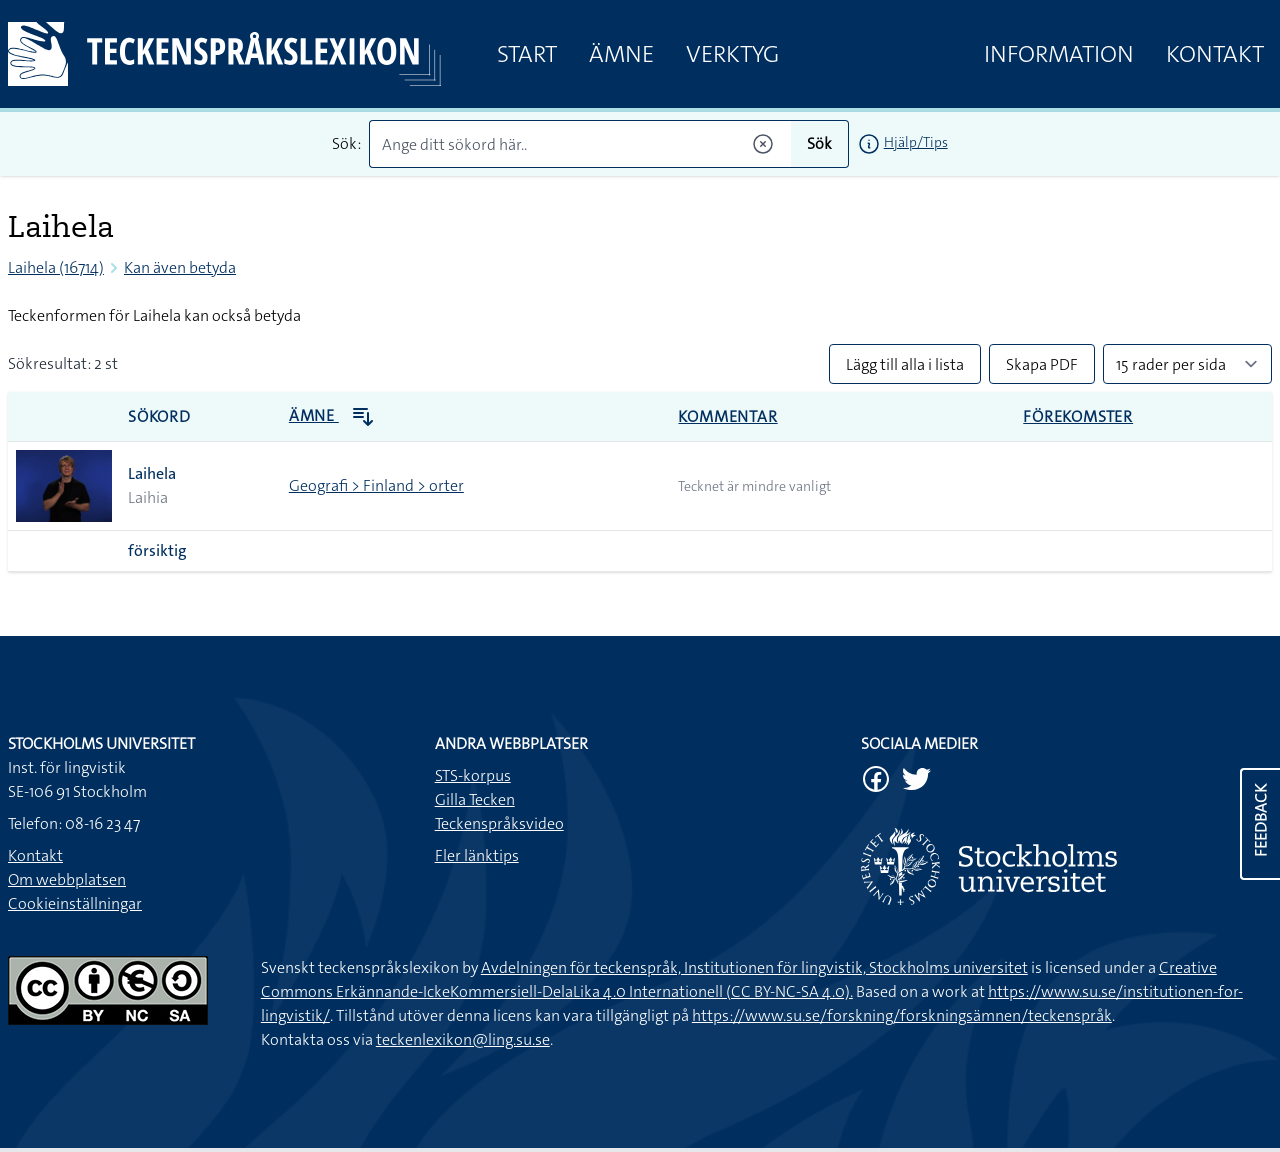 The width and height of the screenshot is (1280, 1152). What do you see at coordinates (1059, 54) in the screenshot?
I see `Information` at bounding box center [1059, 54].